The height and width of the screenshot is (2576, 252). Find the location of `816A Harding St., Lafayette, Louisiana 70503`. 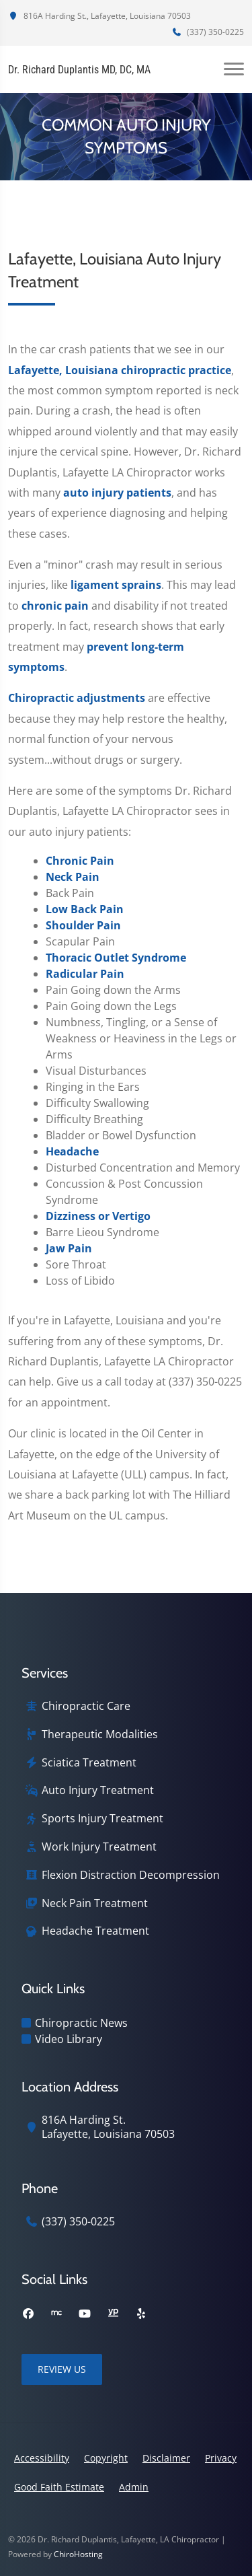

816A Harding St., Lafayette, Louisiana 70503 is located at coordinates (99, 16).